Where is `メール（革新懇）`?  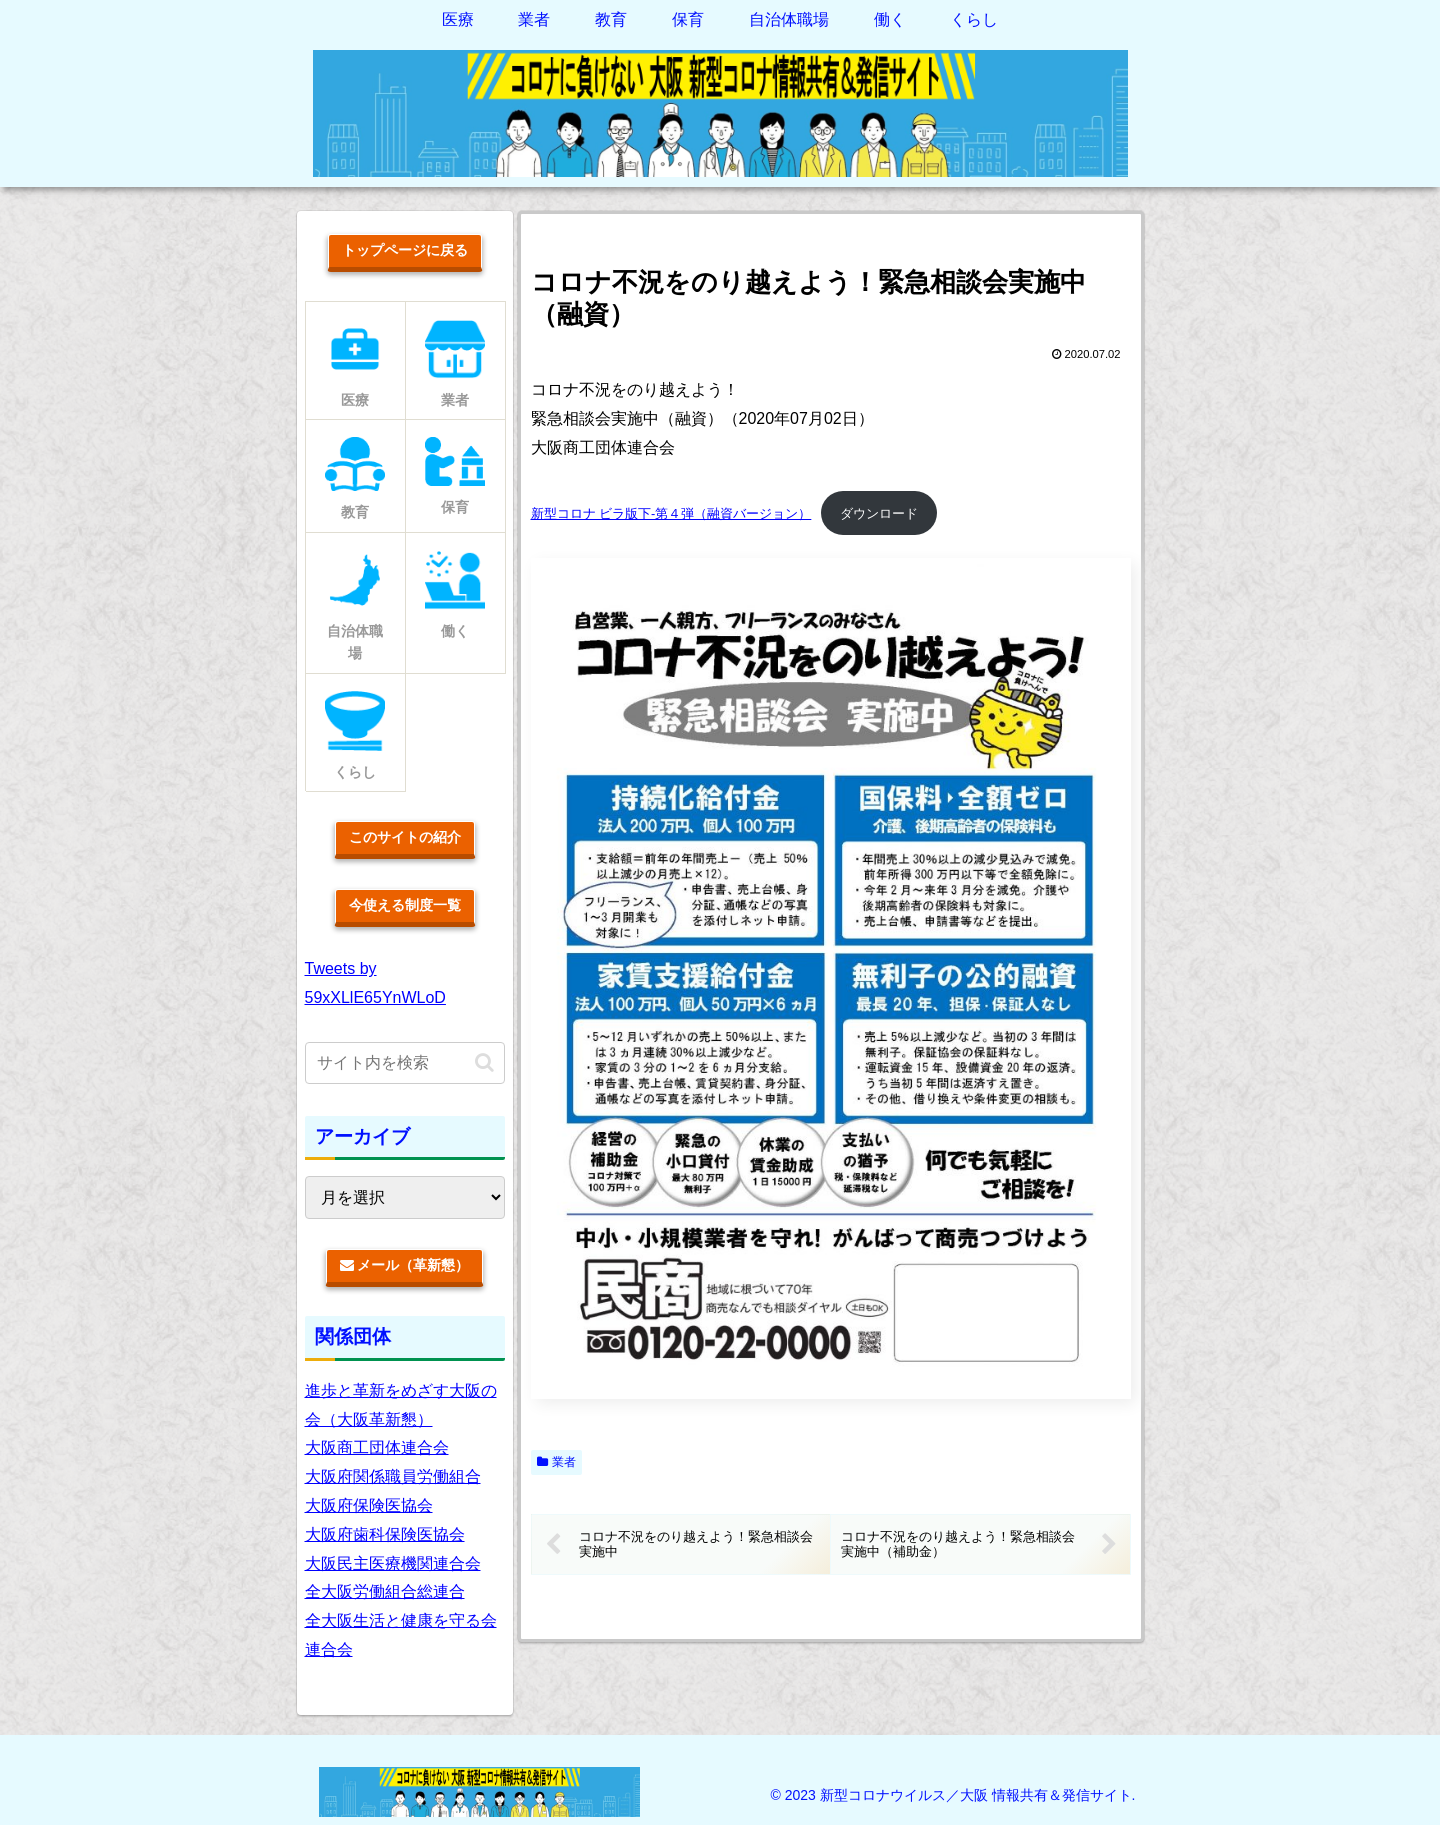
メール（革新懇） is located at coordinates (405, 1265).